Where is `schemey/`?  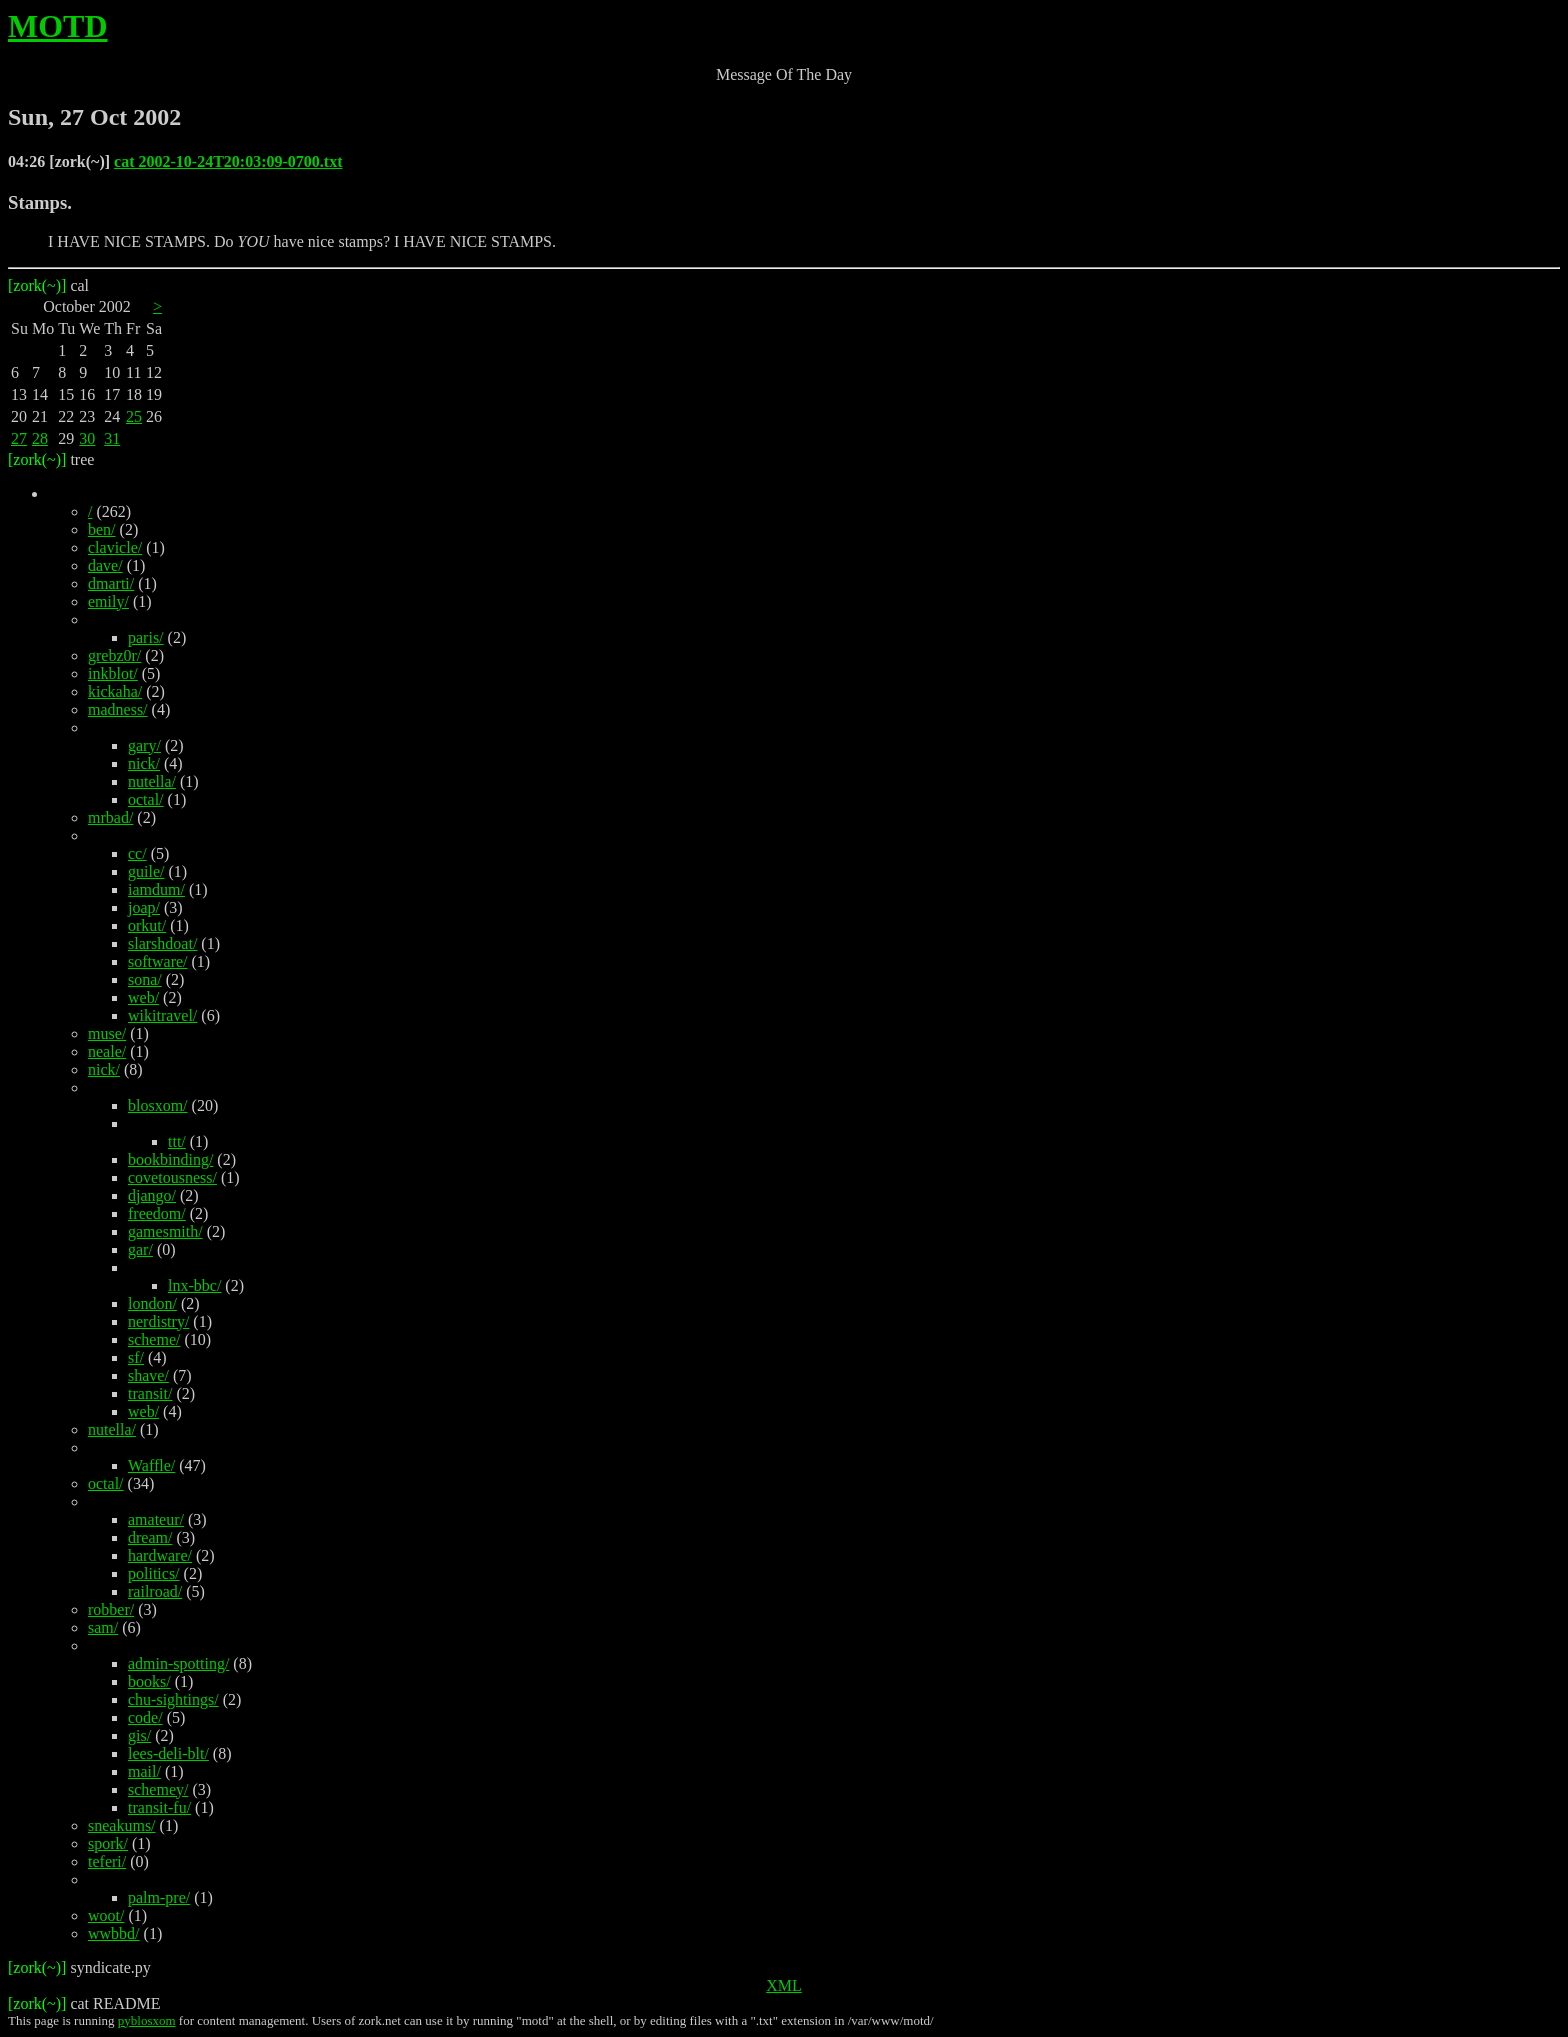
schemey/ is located at coordinates (158, 1789).